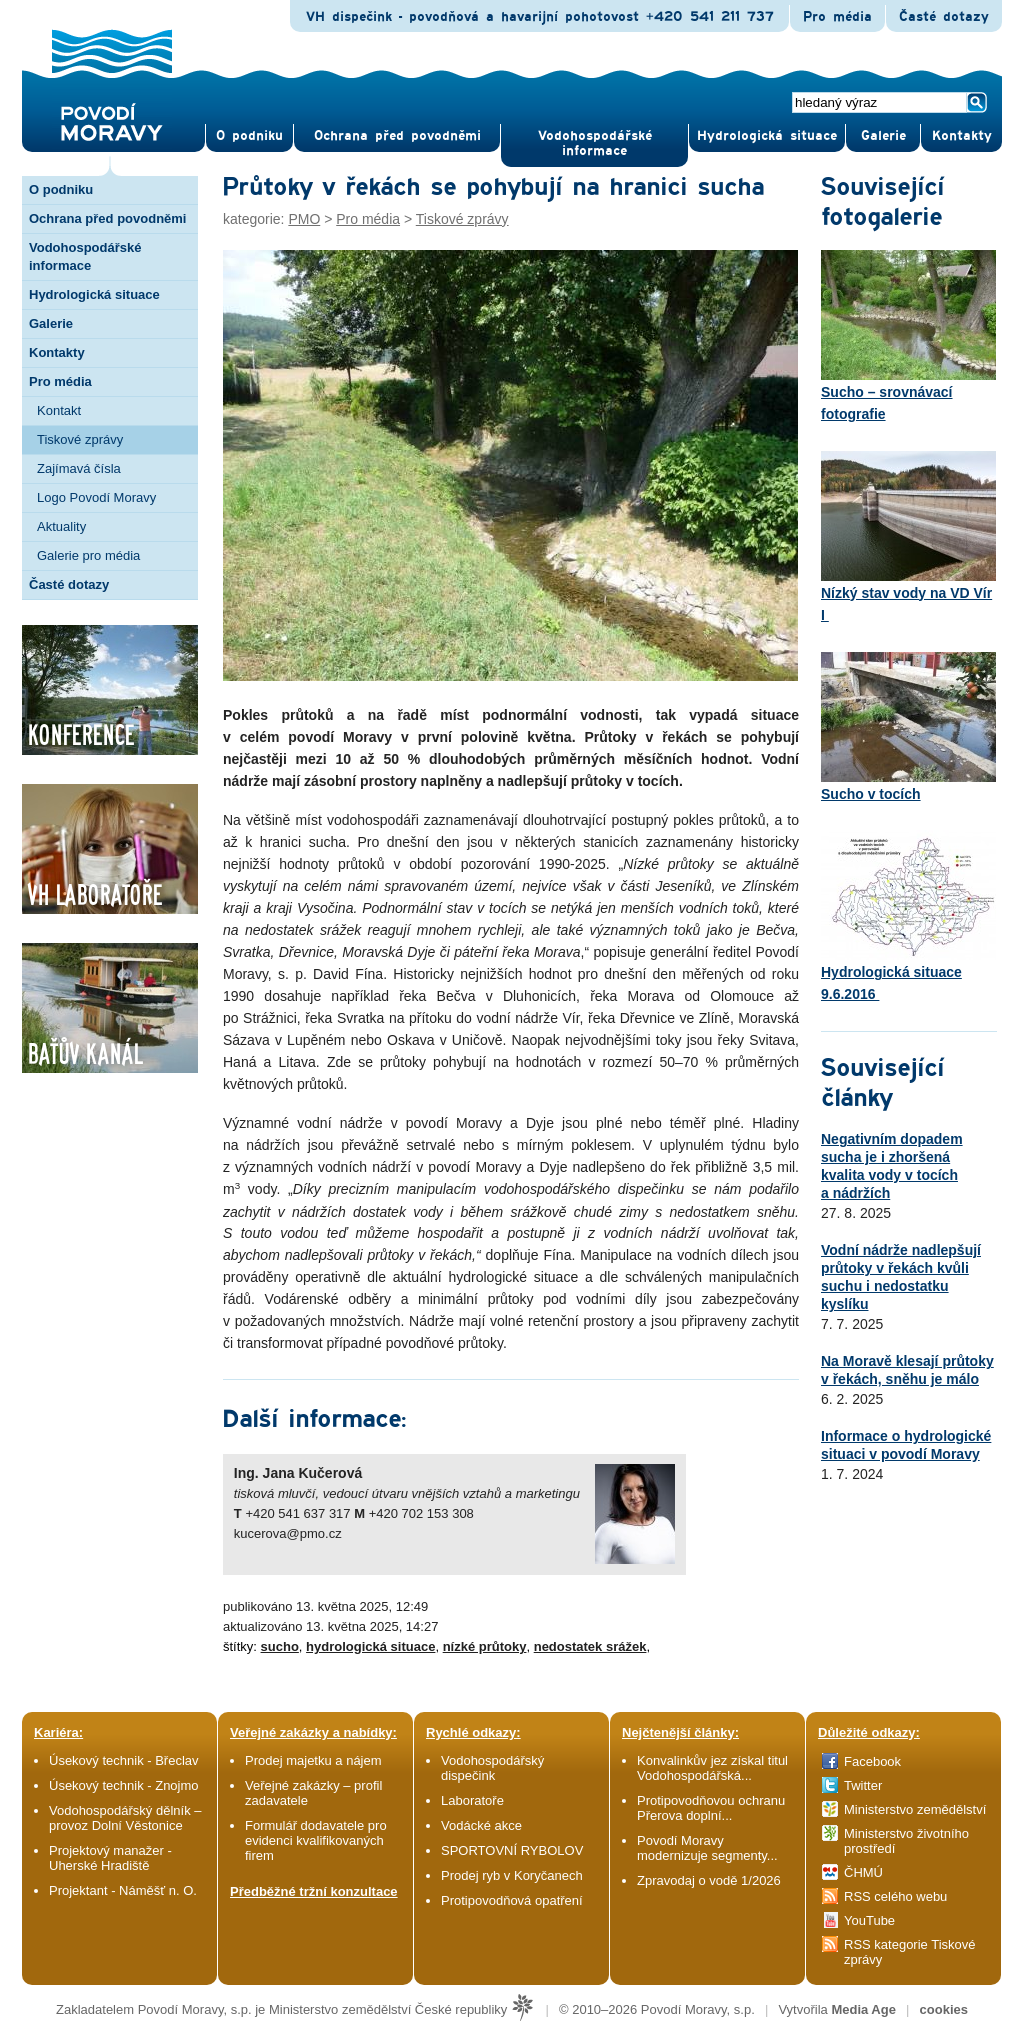 The height and width of the screenshot is (2043, 1024). Describe the element at coordinates (61, 189) in the screenshot. I see `O podniku` at that location.